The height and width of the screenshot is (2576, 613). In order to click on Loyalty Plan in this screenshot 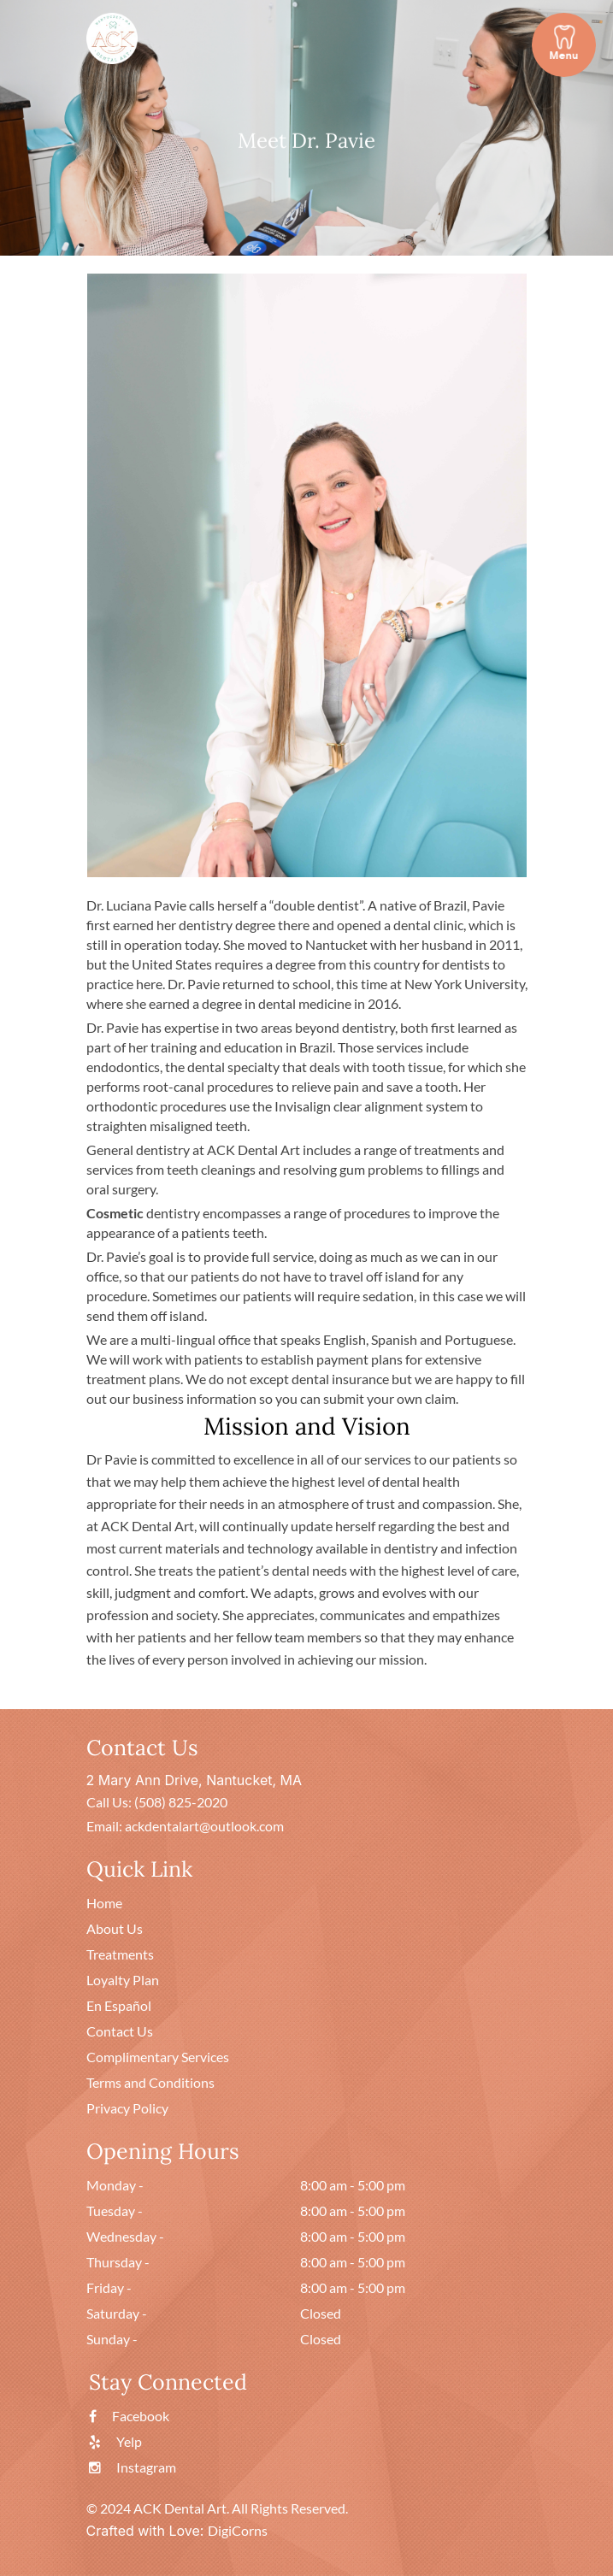, I will do `click(122, 1980)`.